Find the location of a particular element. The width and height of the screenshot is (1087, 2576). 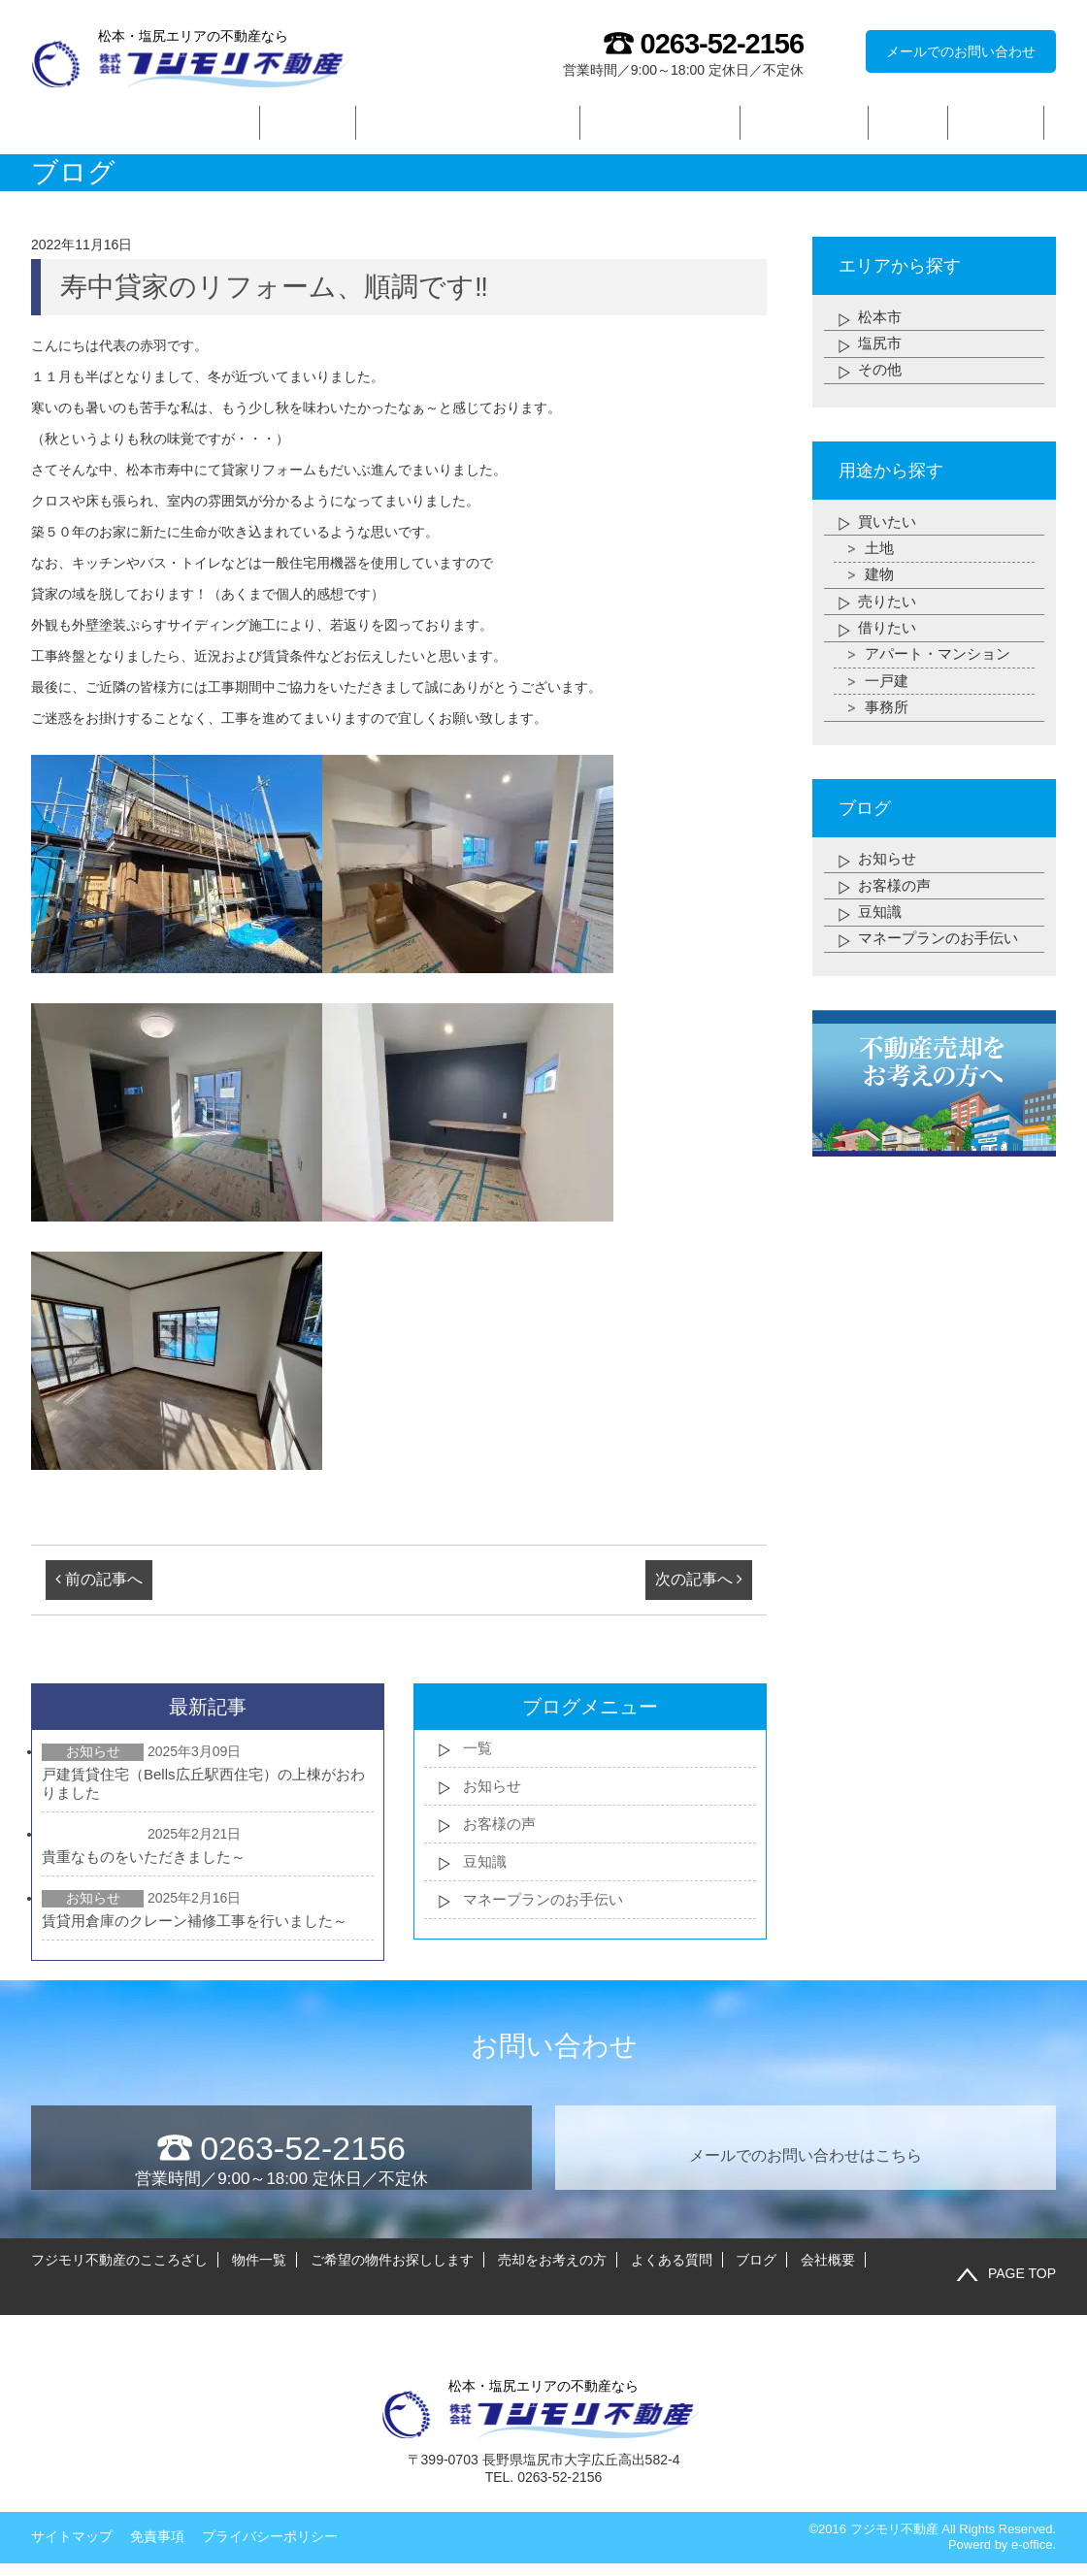

借りたい is located at coordinates (889, 648).